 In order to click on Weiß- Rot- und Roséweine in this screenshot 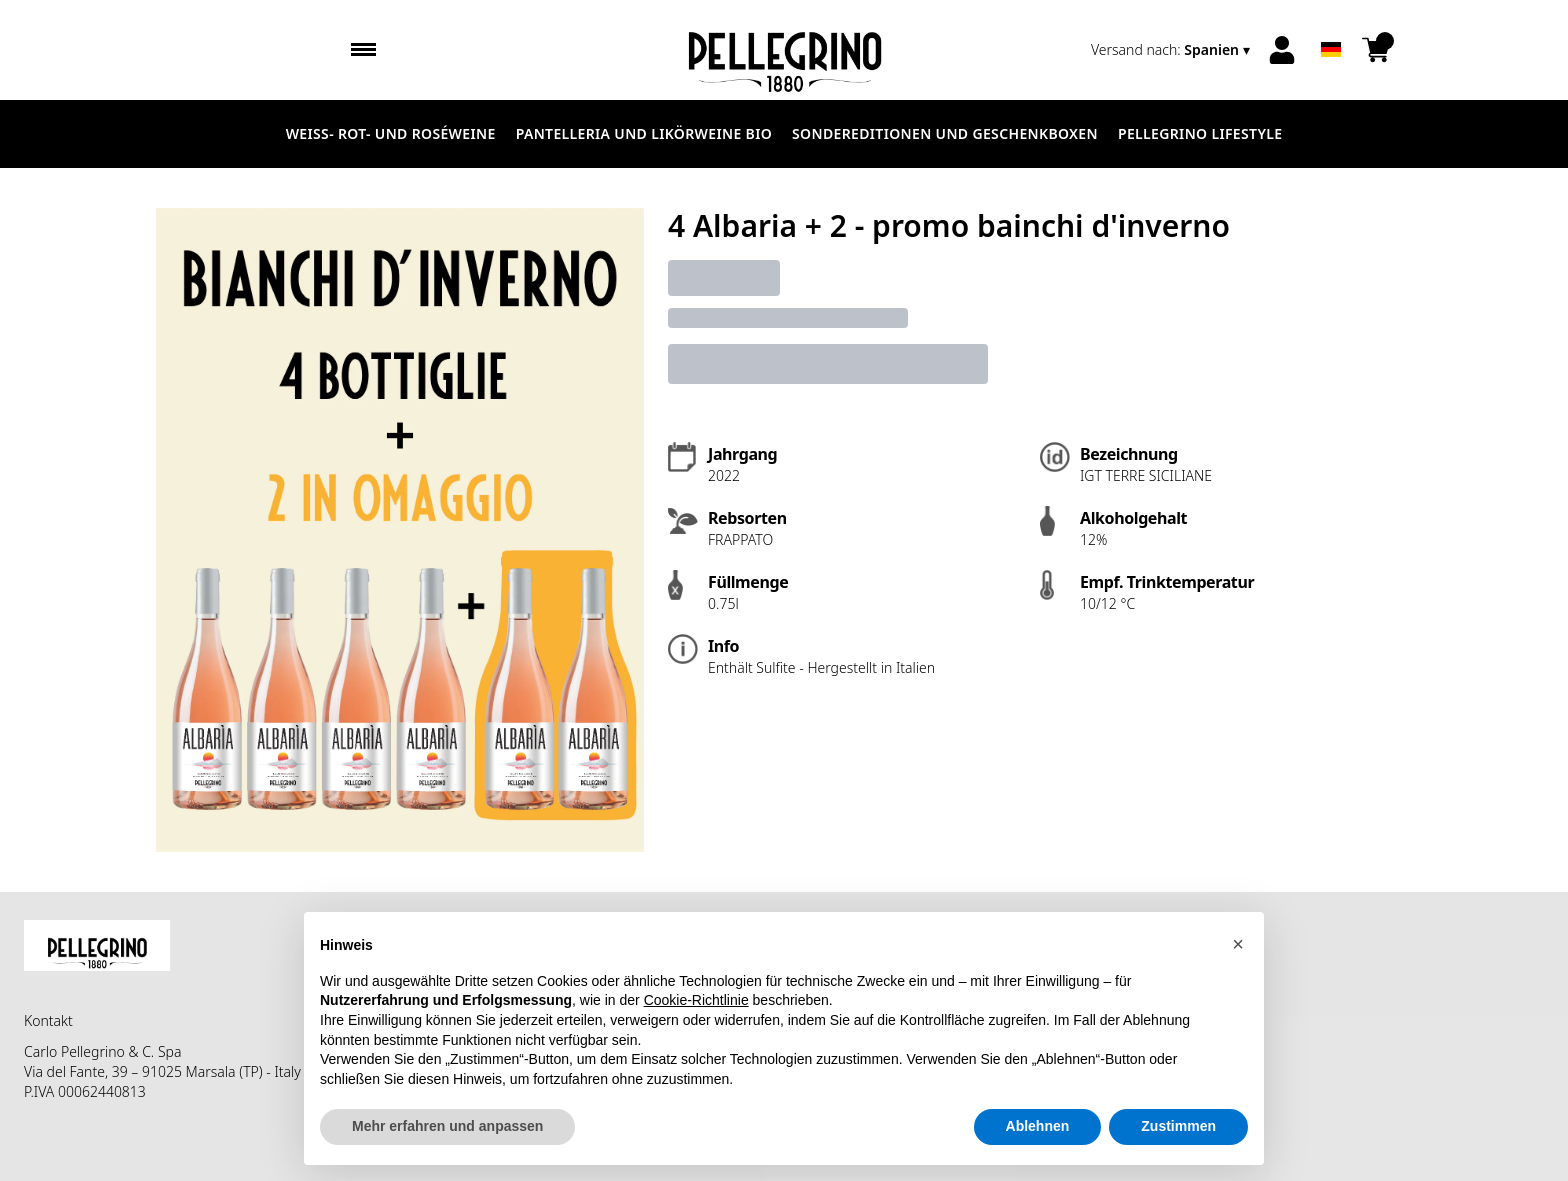, I will do `click(391, 133)`.